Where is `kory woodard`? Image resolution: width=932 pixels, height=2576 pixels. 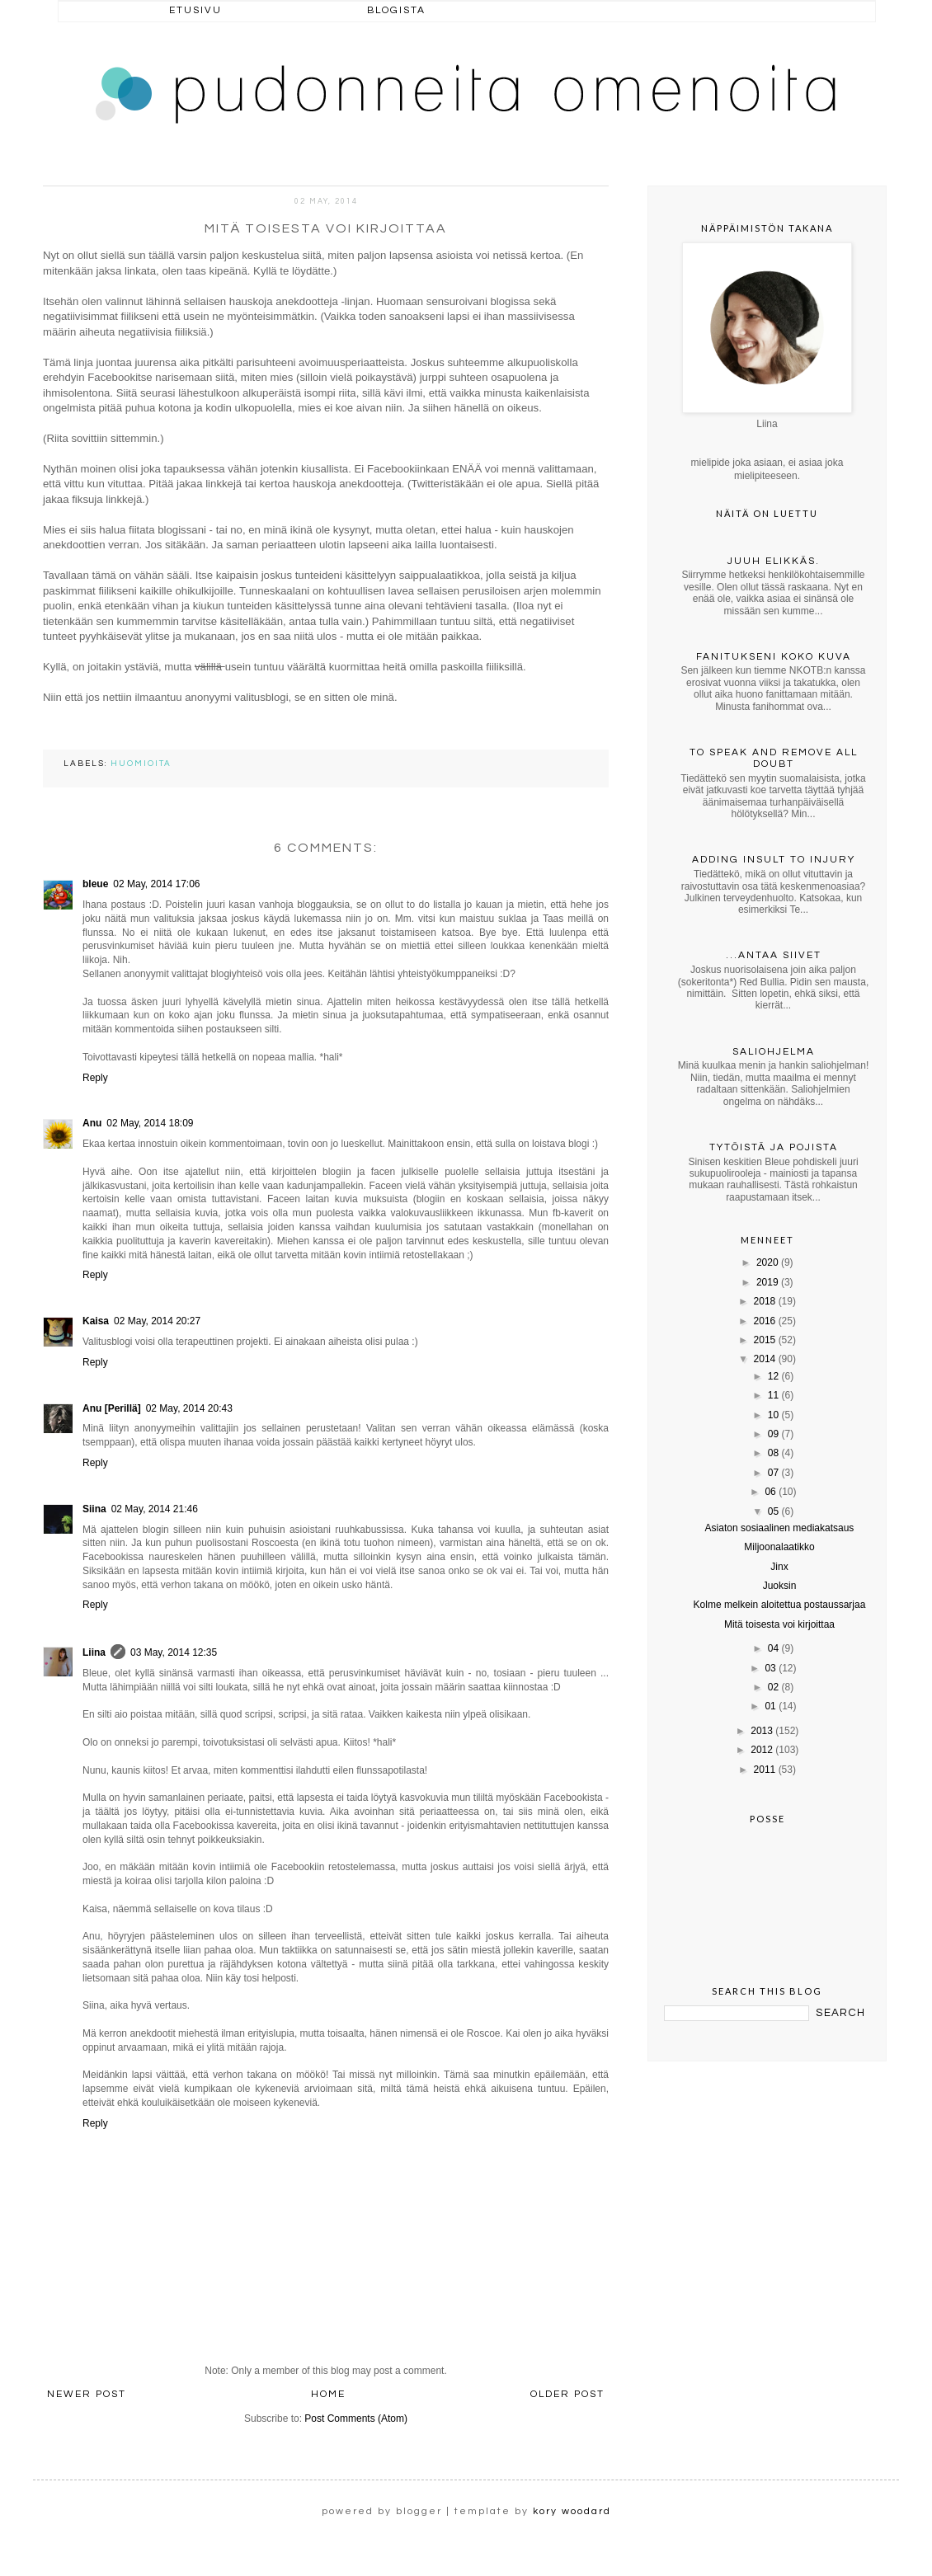 kory woodard is located at coordinates (572, 2511).